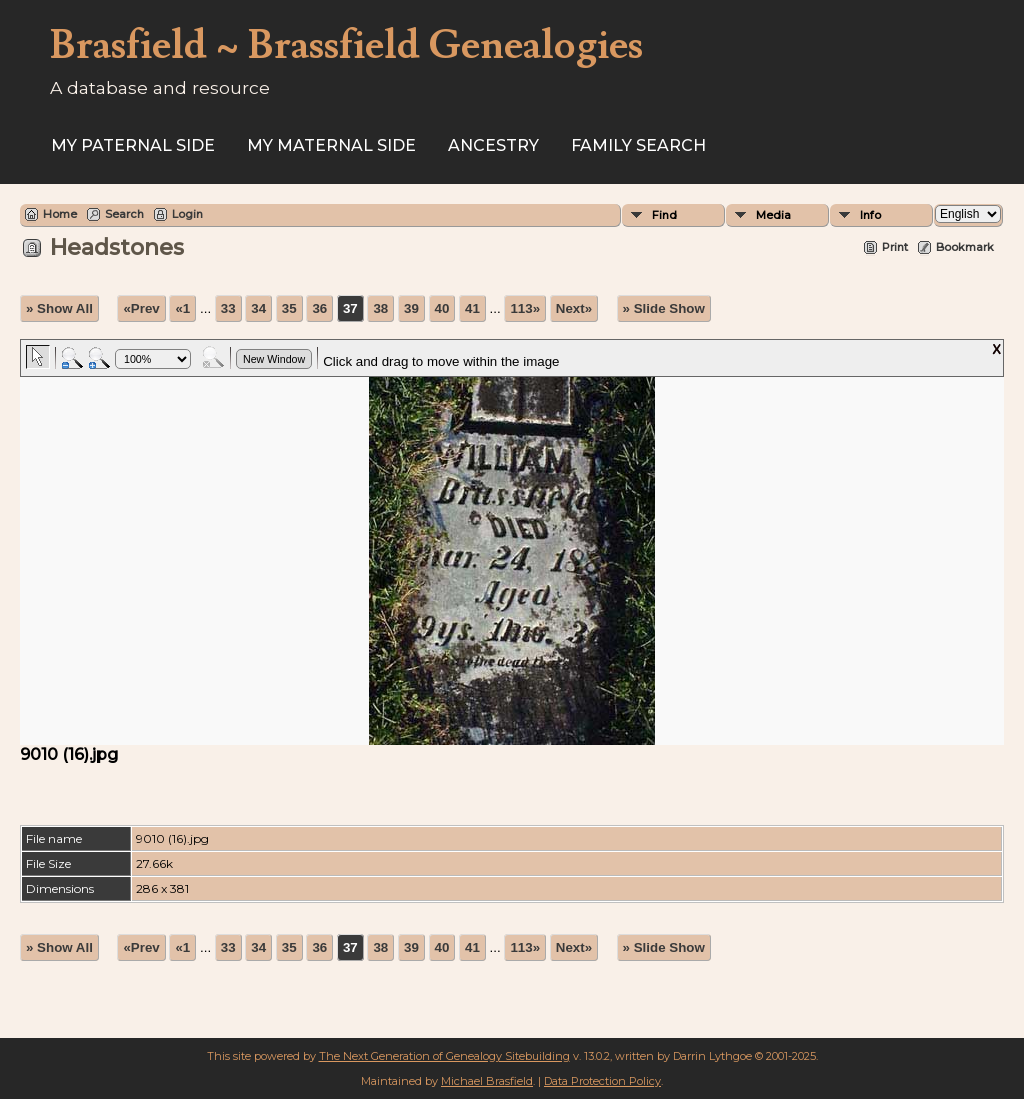  What do you see at coordinates (187, 214) in the screenshot?
I see `Login` at bounding box center [187, 214].